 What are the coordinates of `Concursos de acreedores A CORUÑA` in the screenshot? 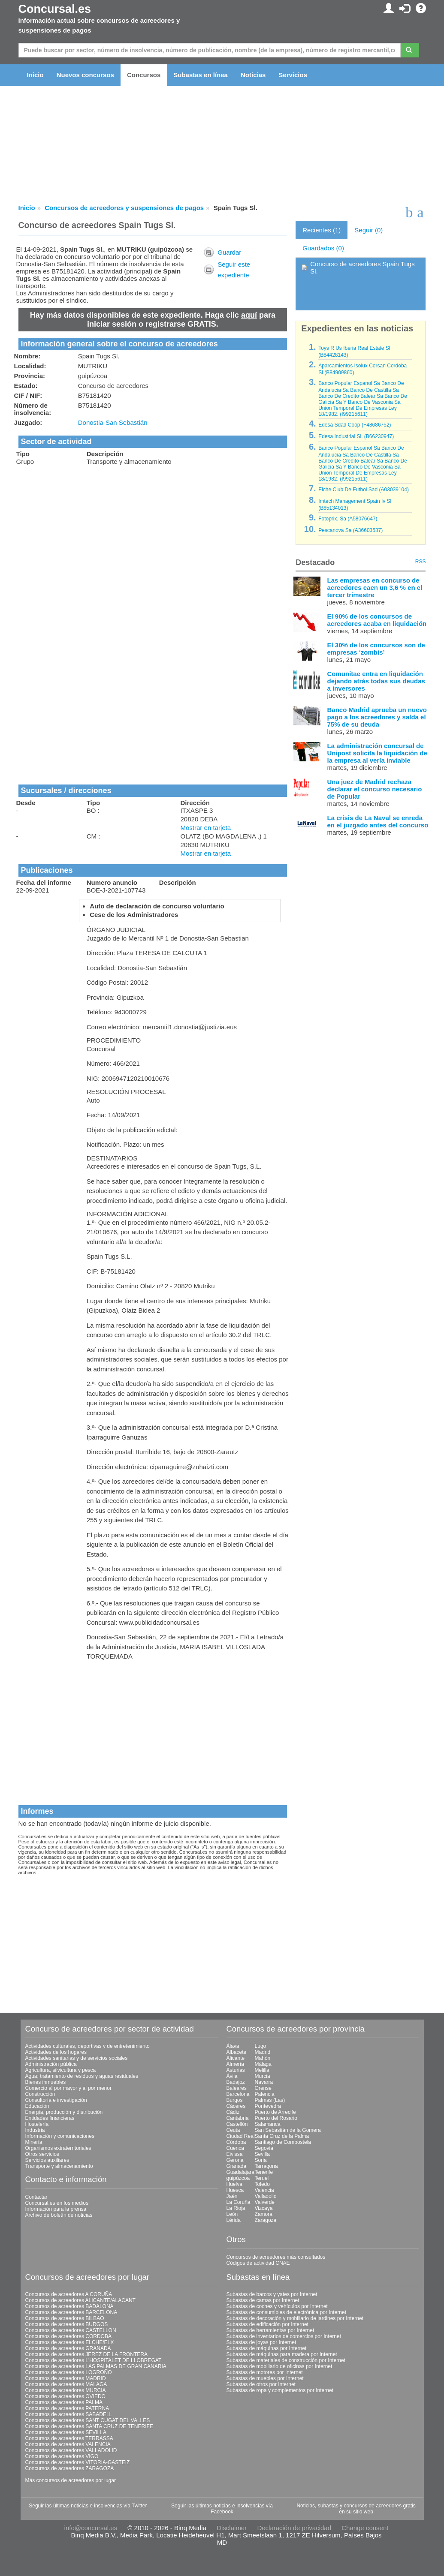 It's located at (68, 2294).